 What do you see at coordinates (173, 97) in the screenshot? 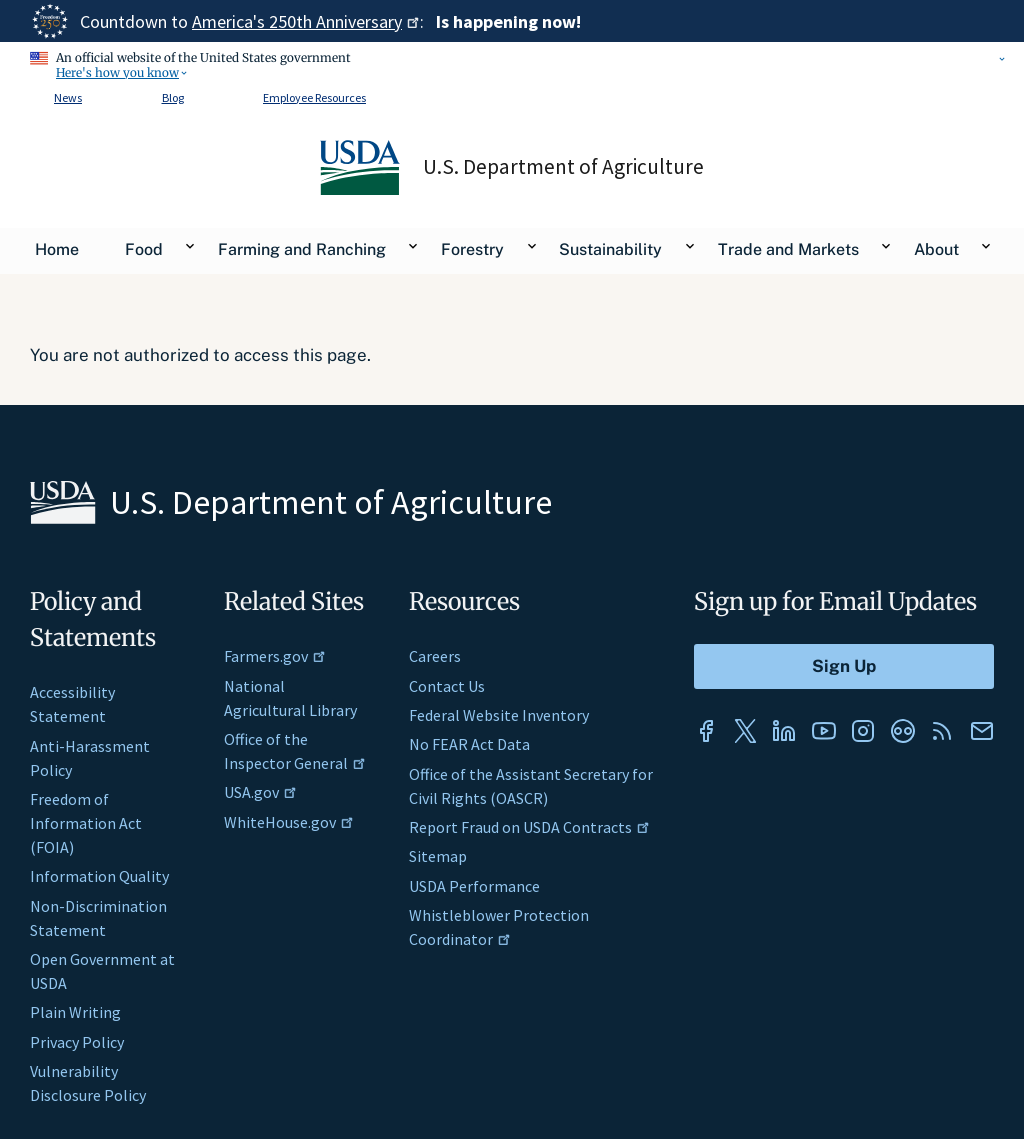
I see `Blog` at bounding box center [173, 97].